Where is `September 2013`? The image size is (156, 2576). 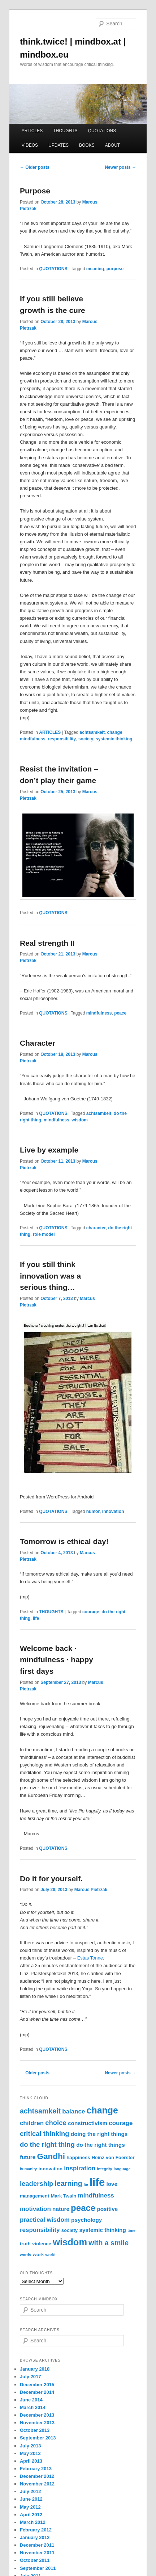 September 2013 is located at coordinates (38, 2438).